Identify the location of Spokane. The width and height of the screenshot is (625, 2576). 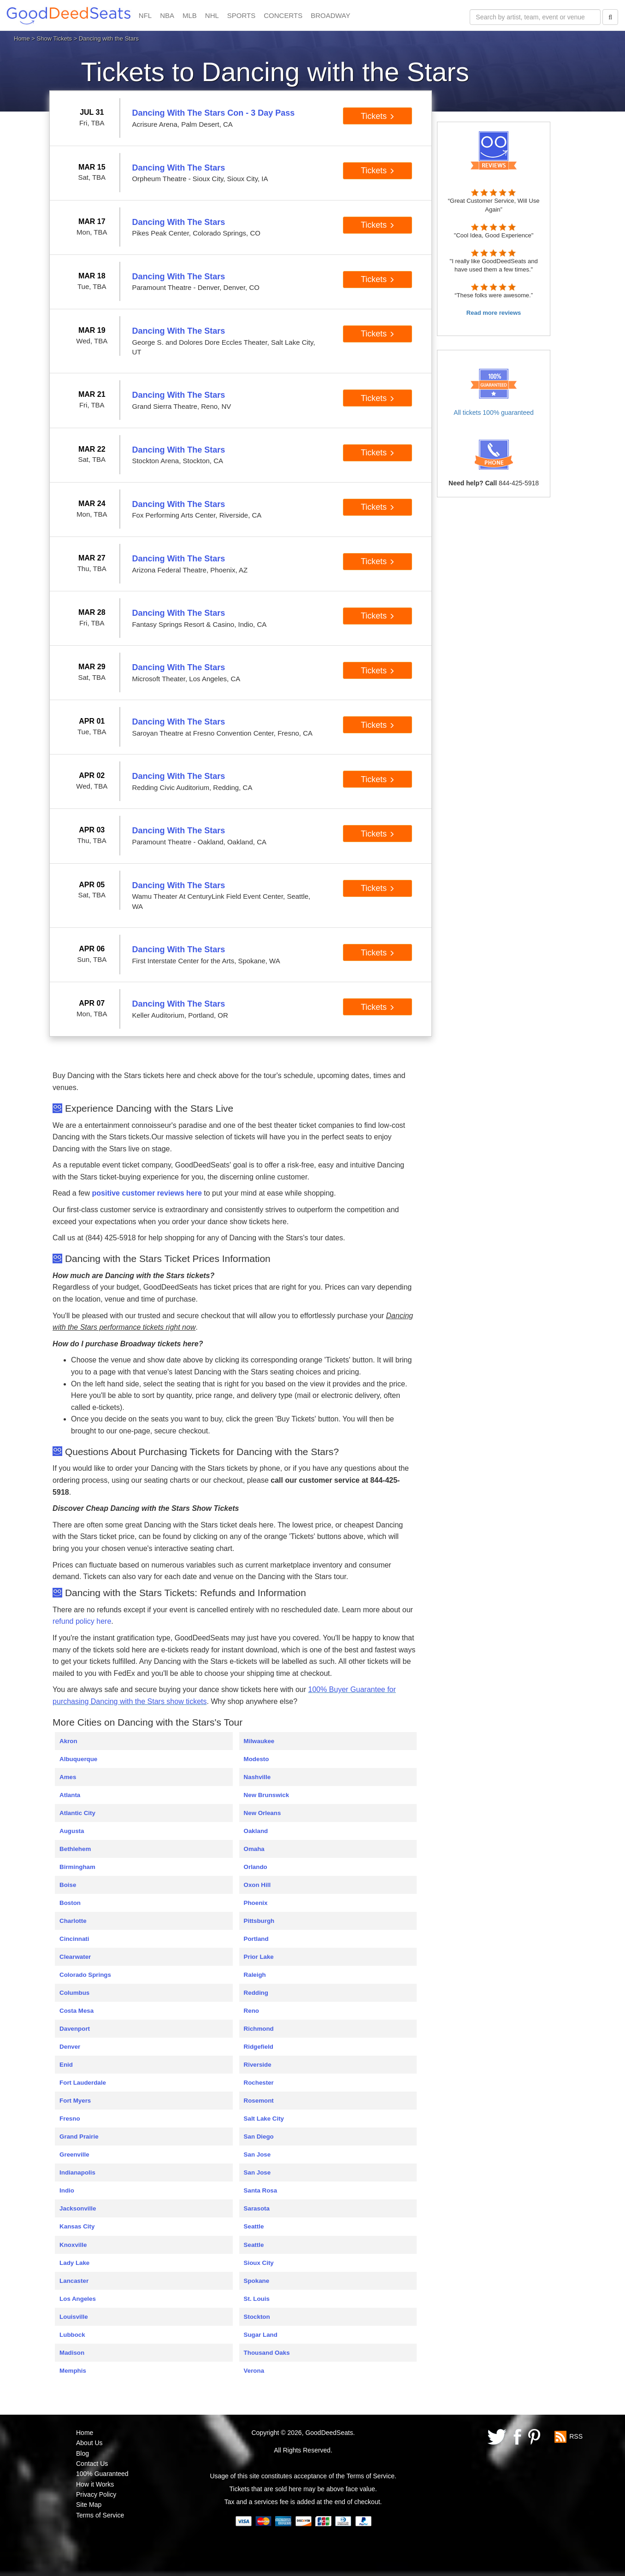
(257, 2280).